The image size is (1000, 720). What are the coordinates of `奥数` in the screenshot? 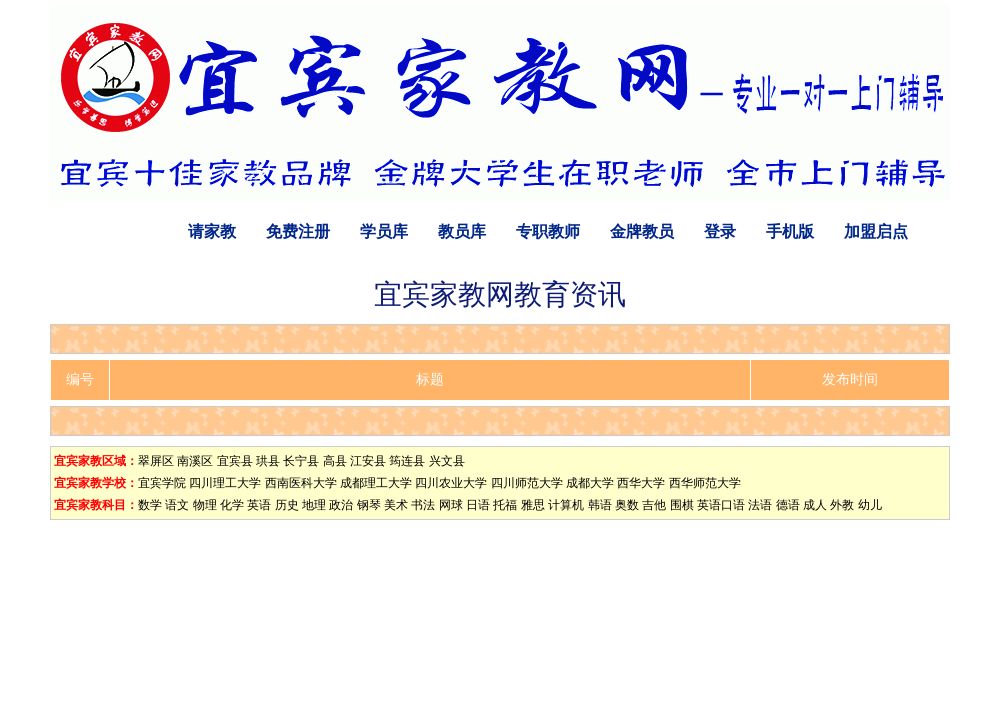 It's located at (627, 505).